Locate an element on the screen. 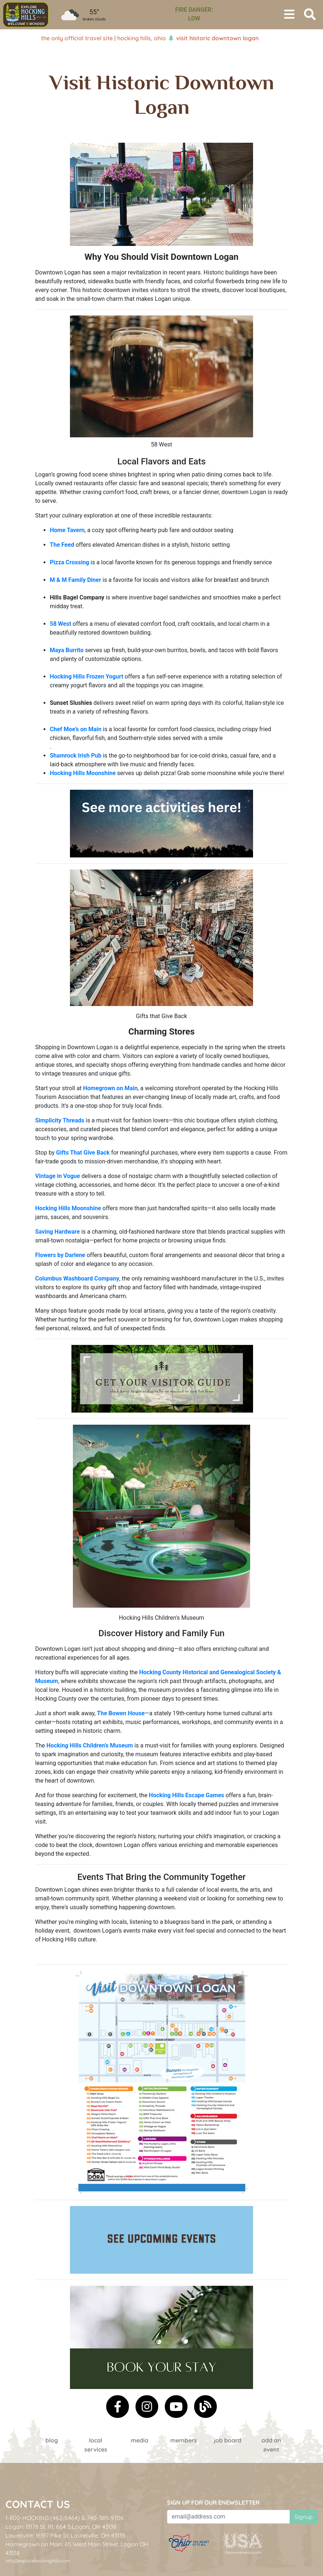 The height and width of the screenshot is (2576, 323). [Toggle navigation] is located at coordinates (289, 14).